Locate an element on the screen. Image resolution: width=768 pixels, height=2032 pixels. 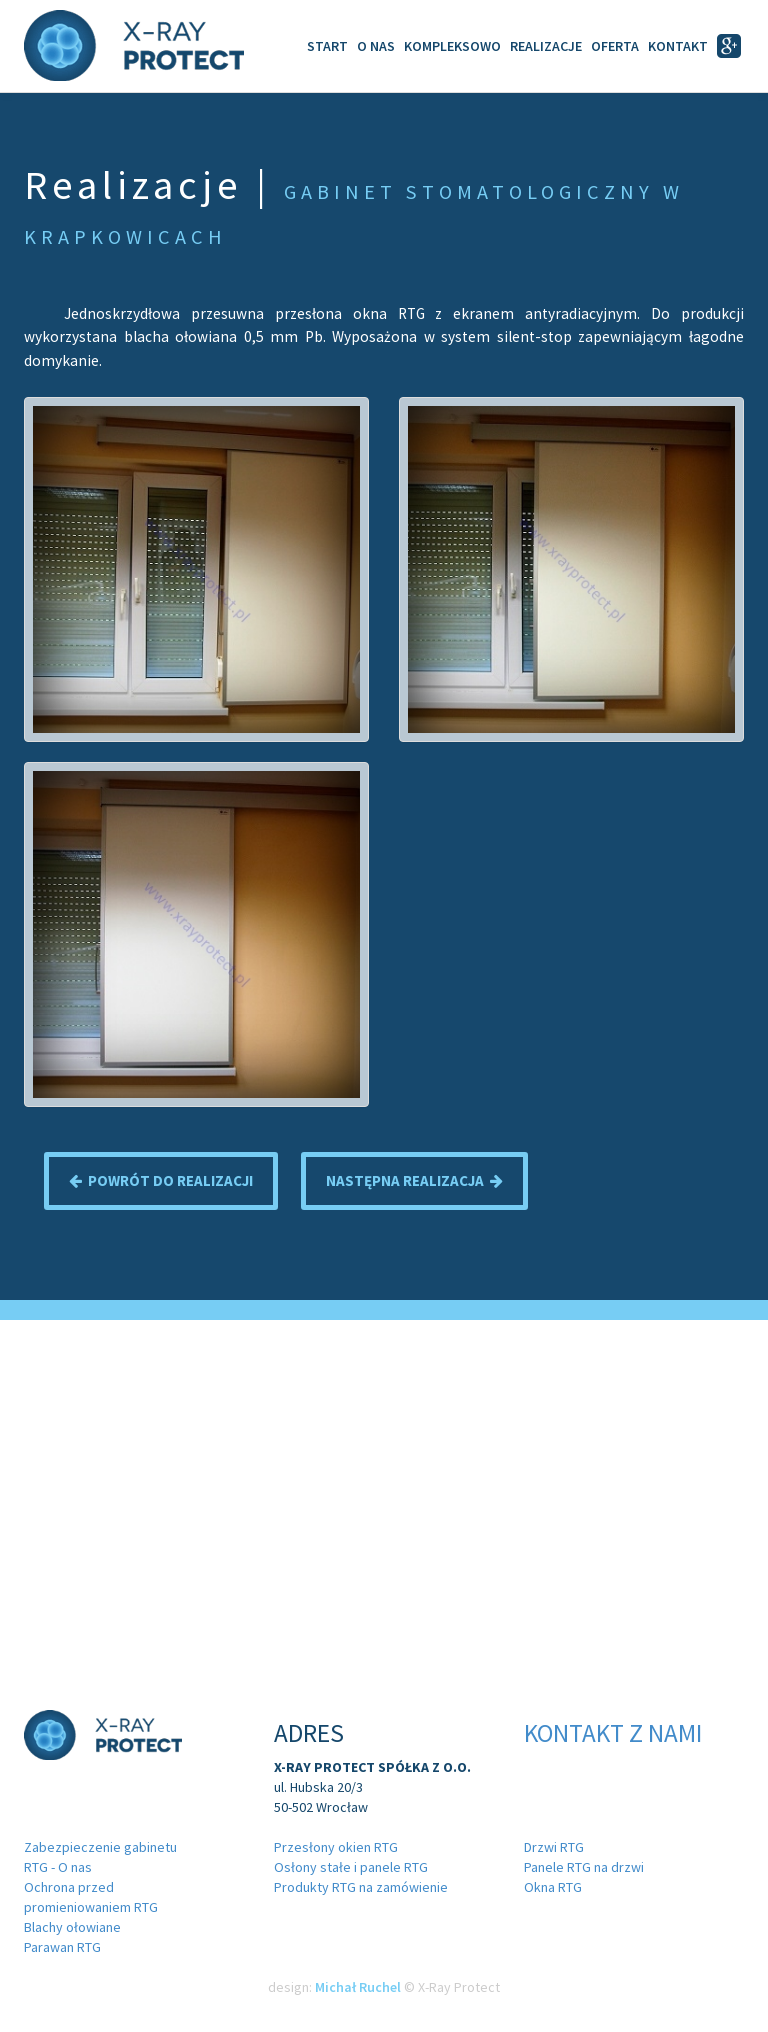
Michał Ruchel is located at coordinates (358, 1987).